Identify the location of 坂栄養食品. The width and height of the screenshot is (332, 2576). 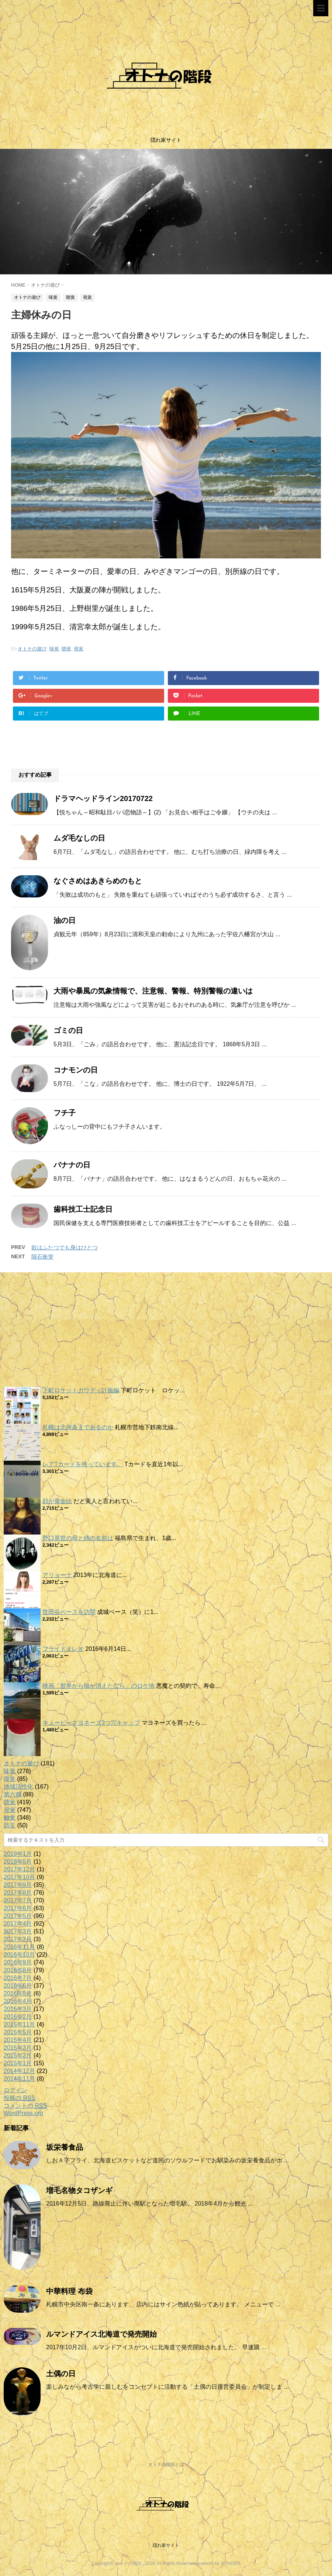
(64, 2147).